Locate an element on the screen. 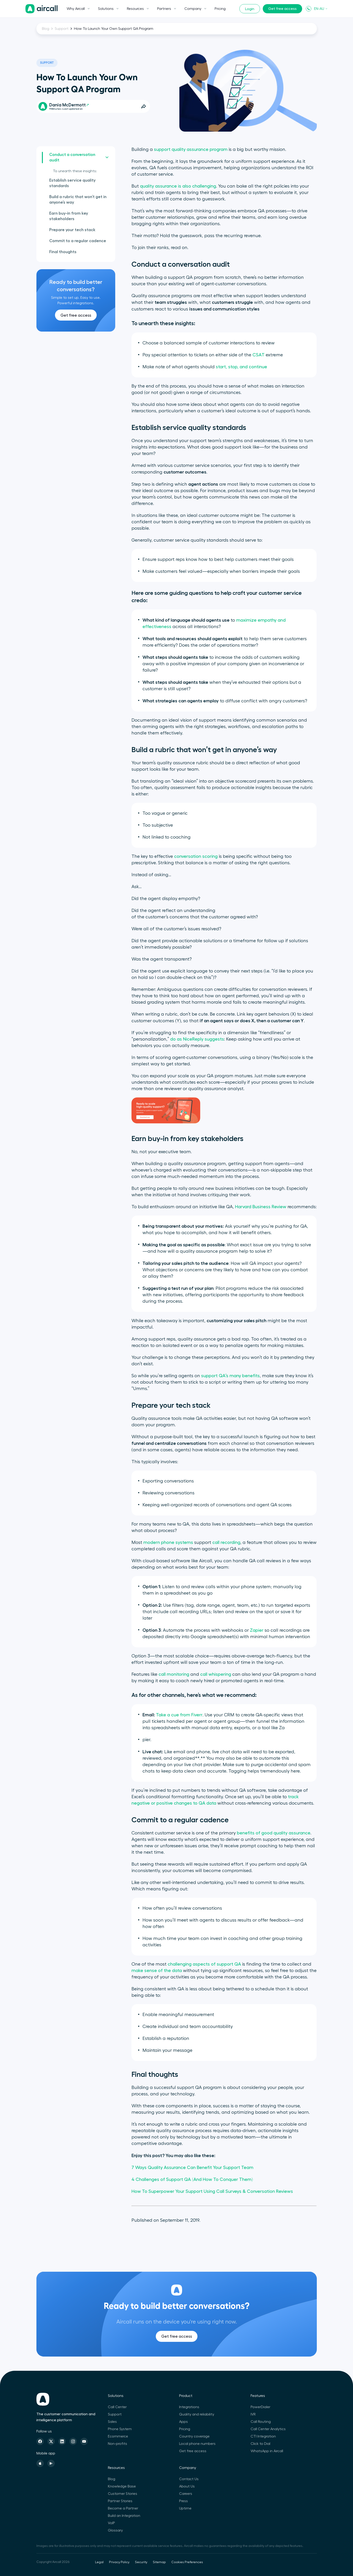 This screenshot has height=2576, width=353. Press is located at coordinates (183, 2501).